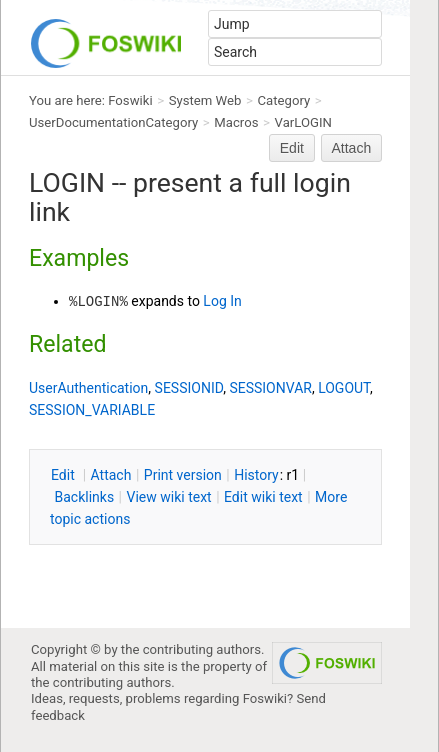  What do you see at coordinates (284, 100) in the screenshot?
I see `Category` at bounding box center [284, 100].